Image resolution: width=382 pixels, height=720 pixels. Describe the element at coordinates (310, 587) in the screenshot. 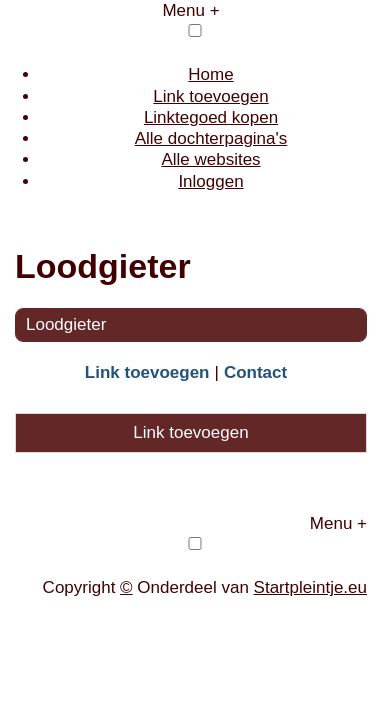

I see `Startpleintje.eu` at that location.